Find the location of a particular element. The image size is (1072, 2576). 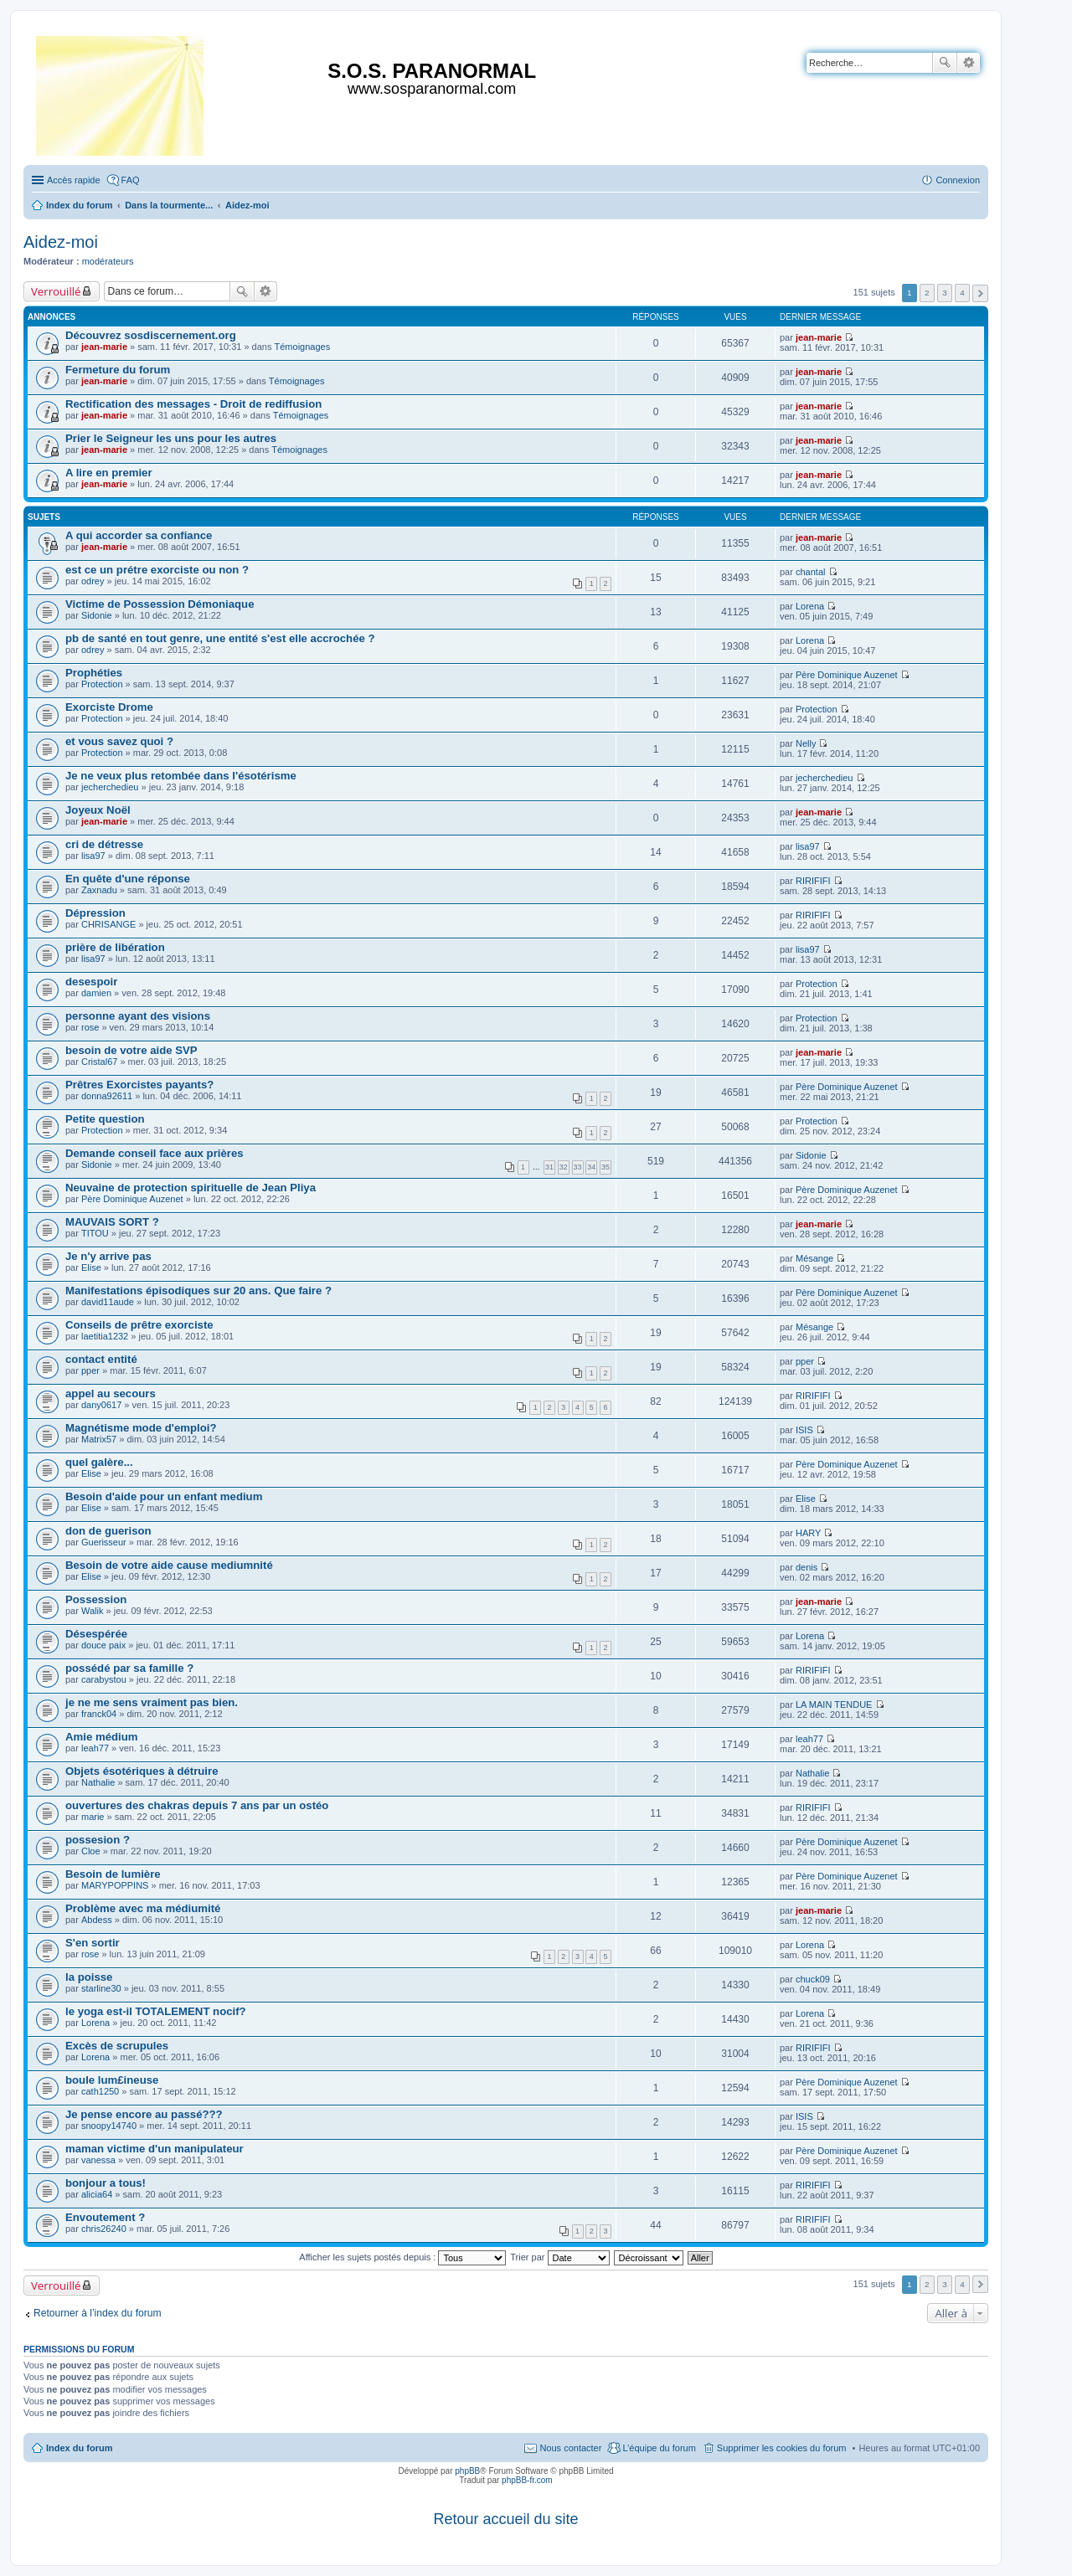

appel au secours is located at coordinates (110, 1393).